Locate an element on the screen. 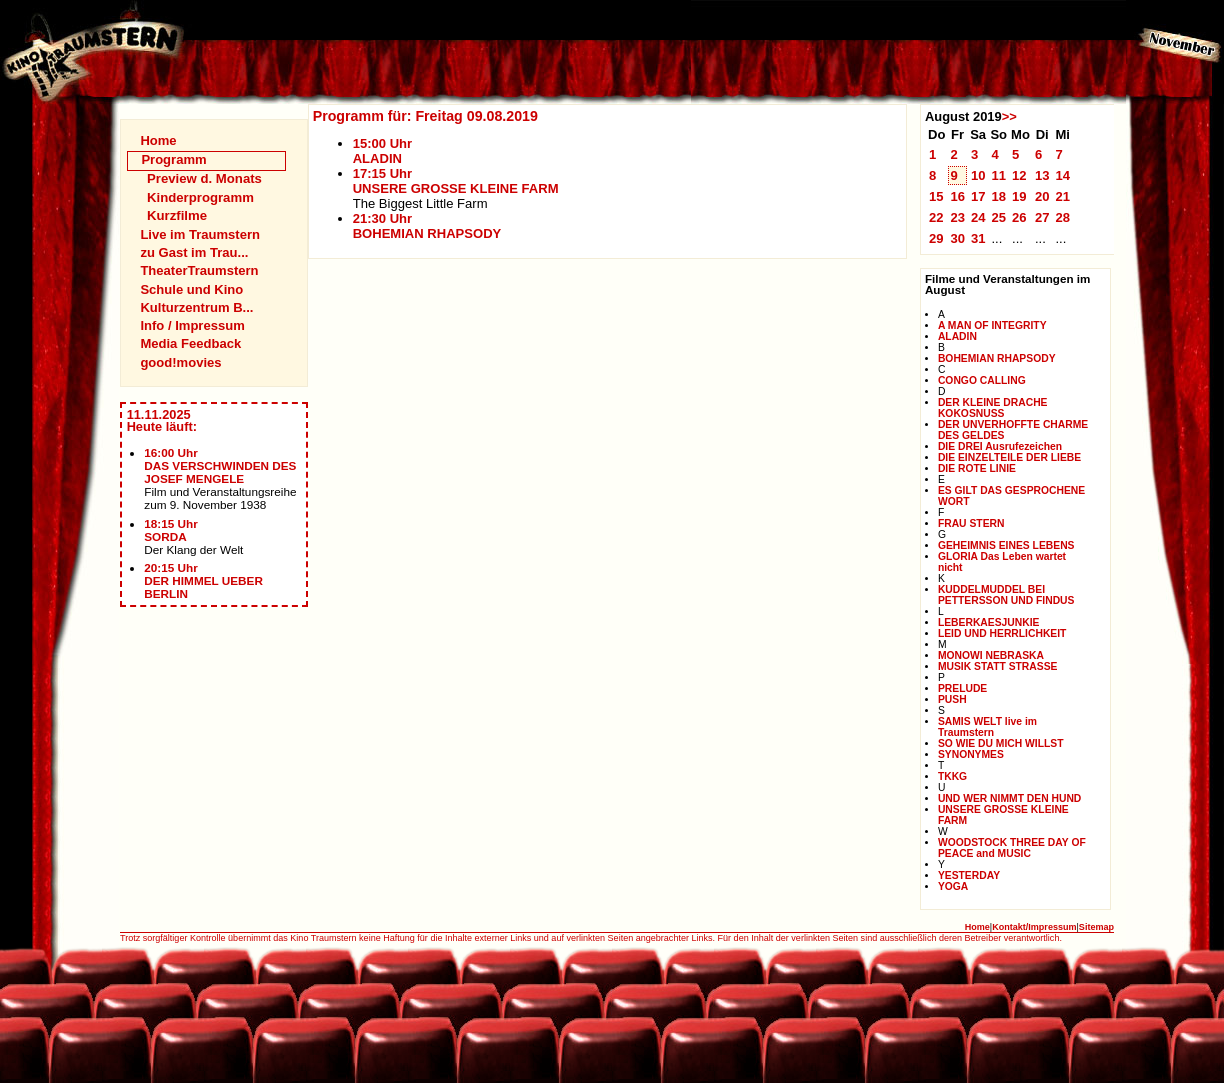  18:15 UhrSORDA is located at coordinates (171, 530).